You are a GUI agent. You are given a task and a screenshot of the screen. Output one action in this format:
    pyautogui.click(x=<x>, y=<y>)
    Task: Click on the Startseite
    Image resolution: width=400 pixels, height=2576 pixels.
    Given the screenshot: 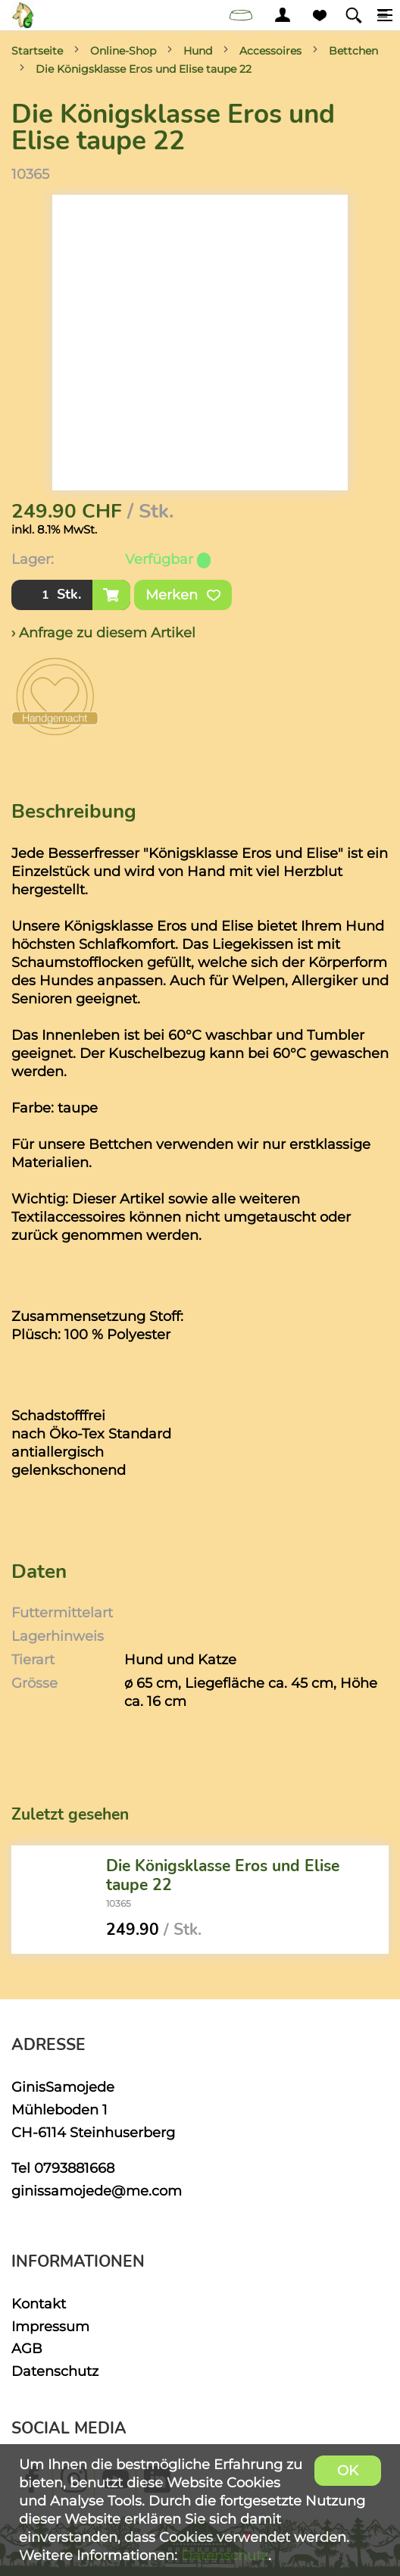 What is the action you would take?
    pyautogui.click(x=37, y=51)
    